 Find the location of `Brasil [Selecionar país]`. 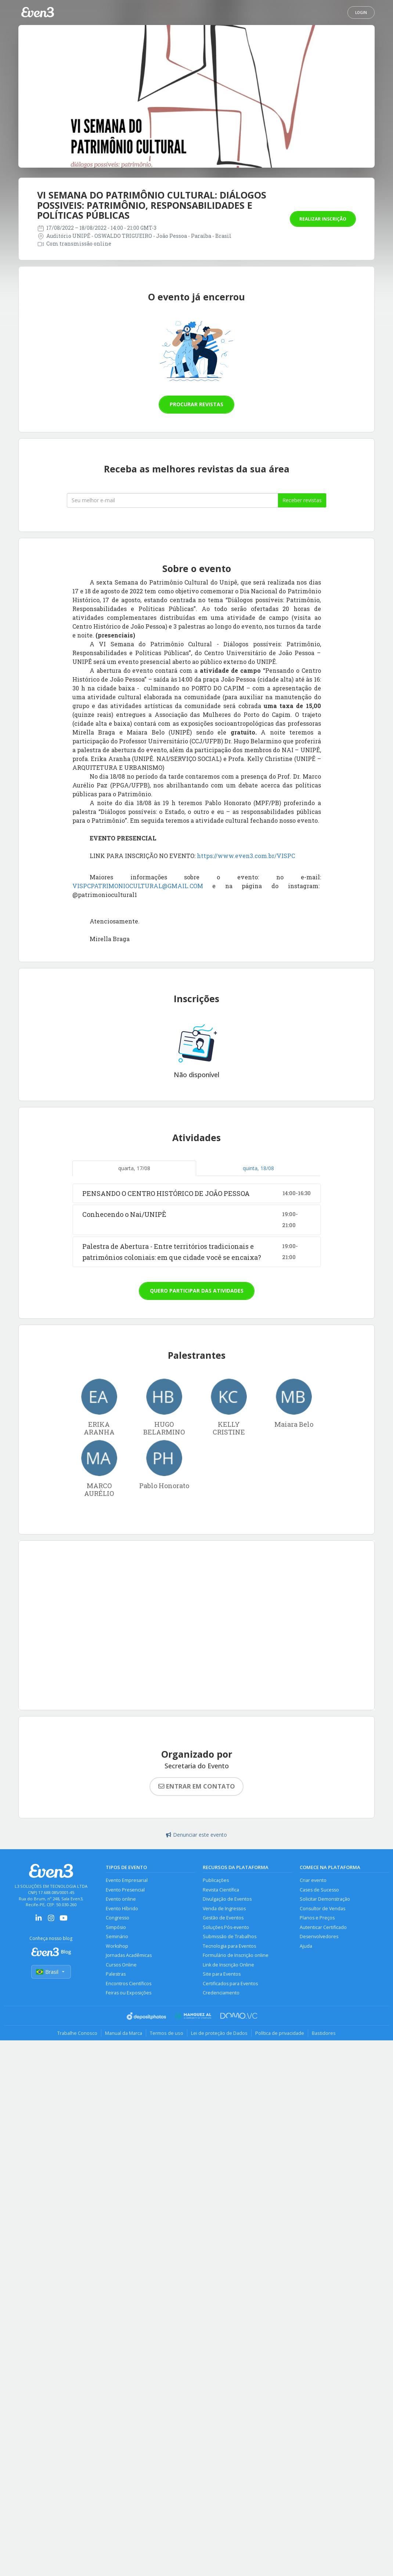

Brasil [Selecionar país] is located at coordinates (51, 1971).